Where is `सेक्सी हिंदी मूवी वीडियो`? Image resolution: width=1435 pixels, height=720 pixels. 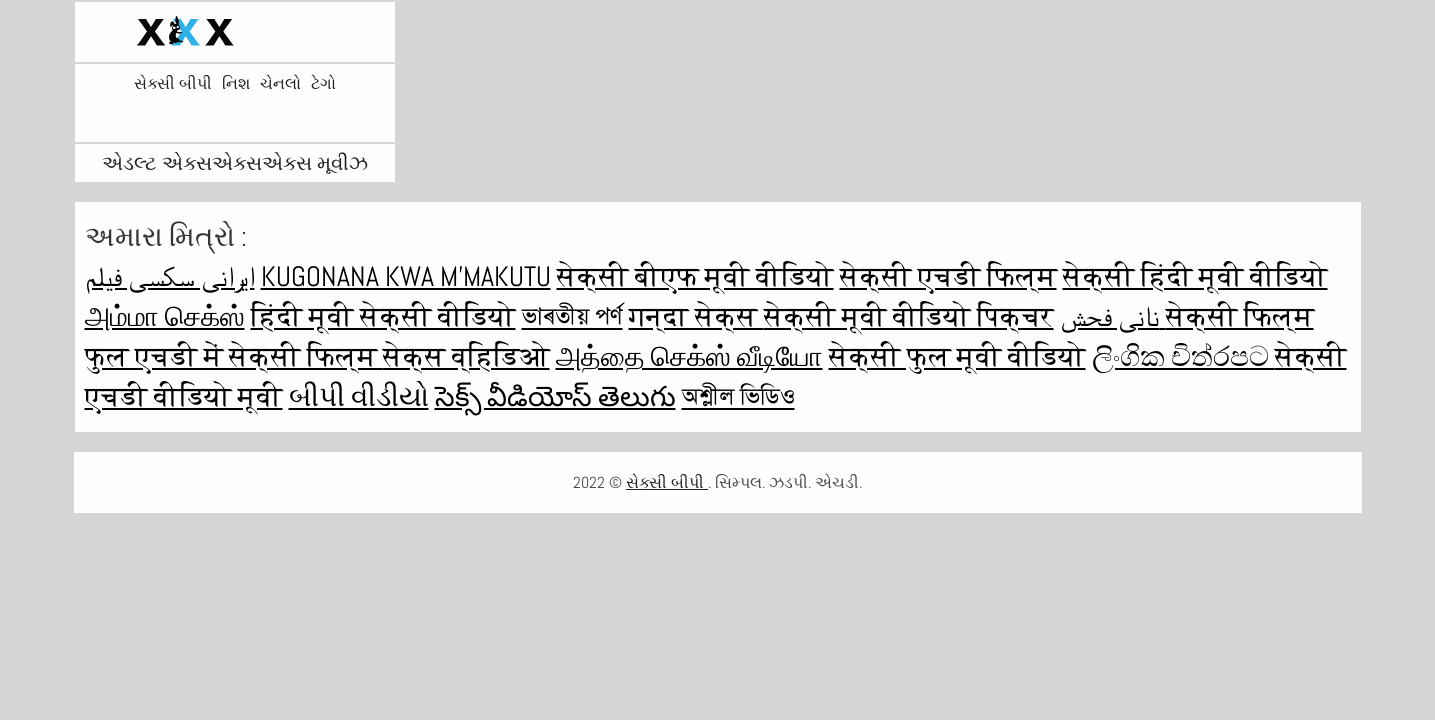
सेक्सी हिंदी मूवी वीडियो is located at coordinates (1195, 276).